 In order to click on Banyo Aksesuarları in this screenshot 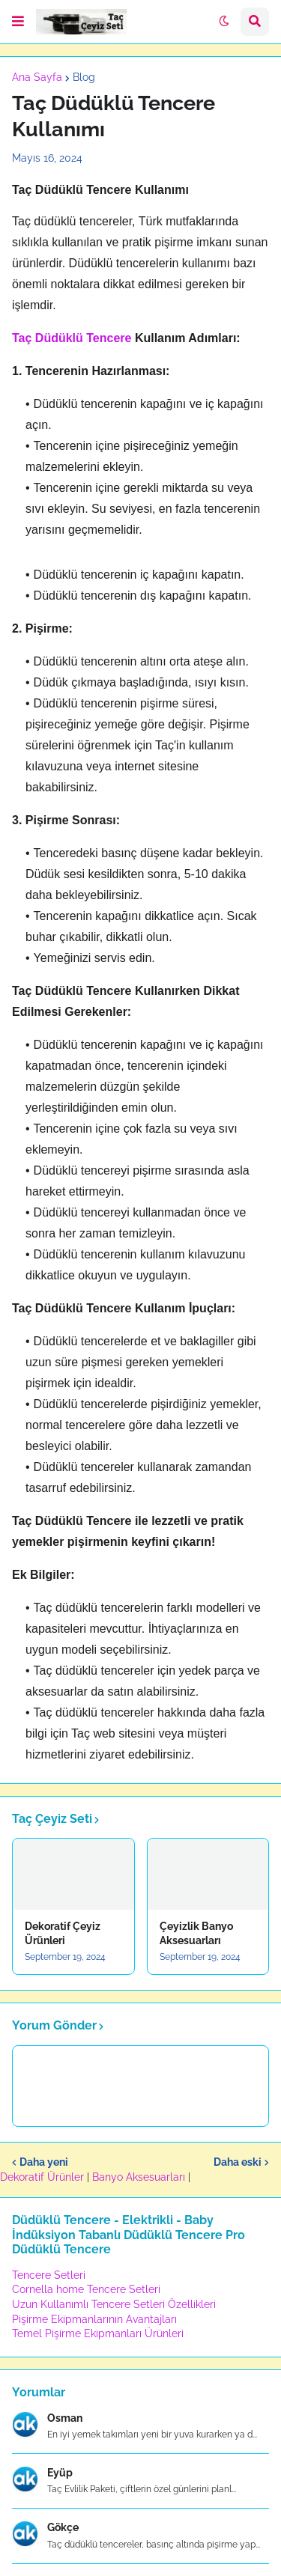, I will do `click(140, 2177)`.